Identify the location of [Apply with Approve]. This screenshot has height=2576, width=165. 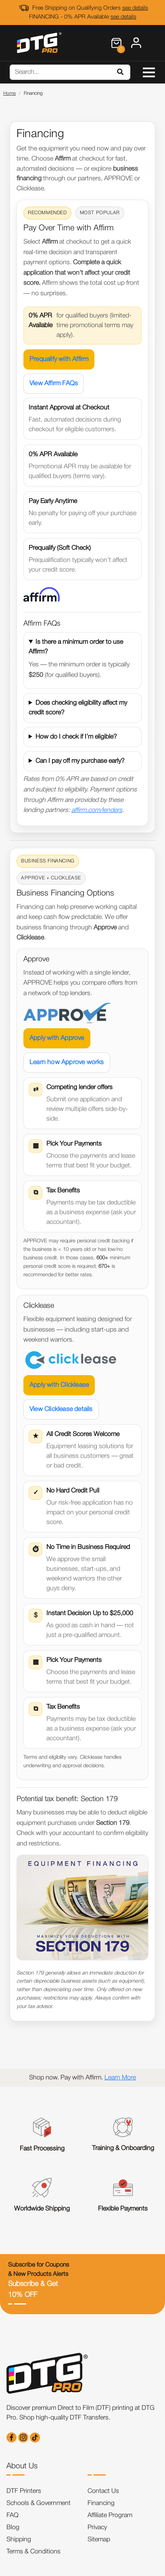
(67, 1013).